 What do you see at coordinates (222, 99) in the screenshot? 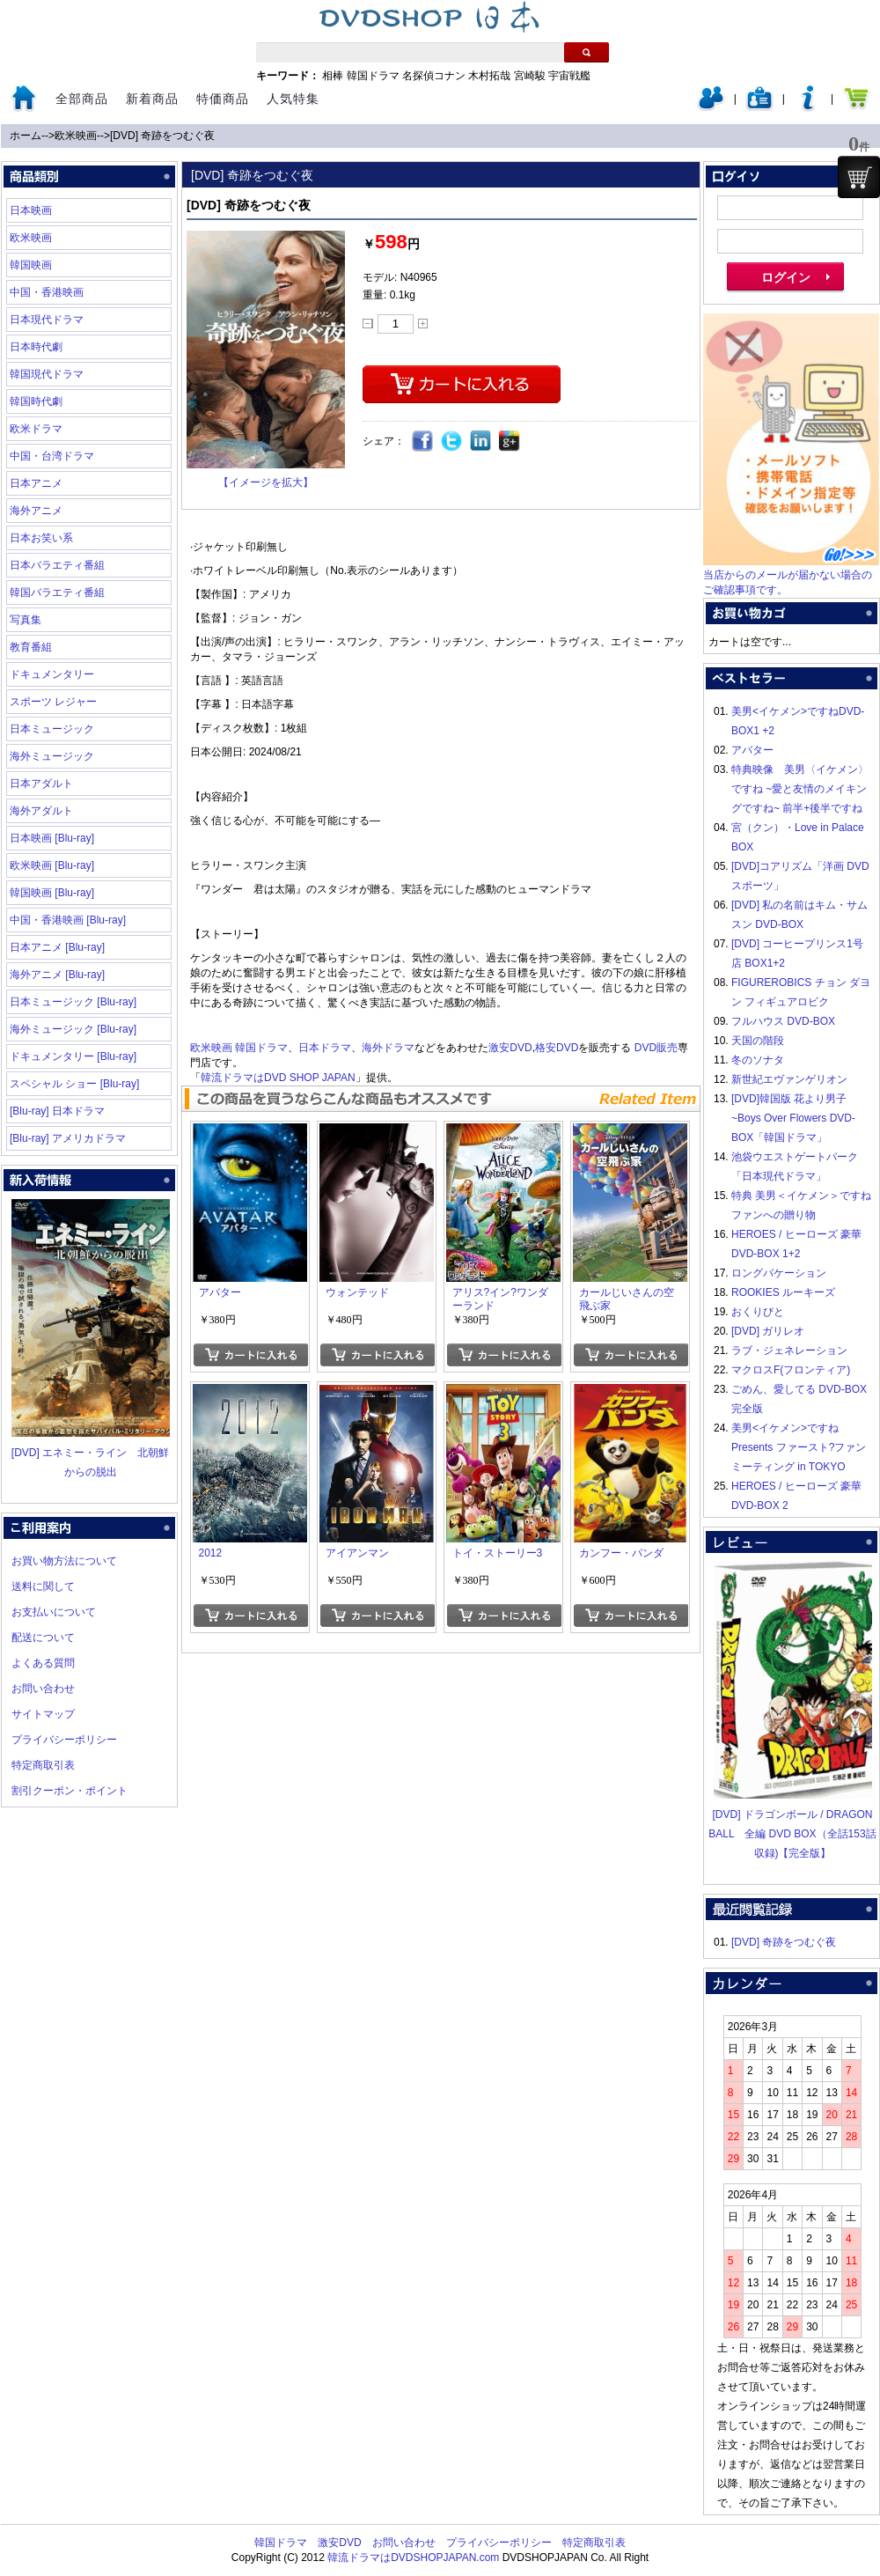
I see `特価商品` at bounding box center [222, 99].